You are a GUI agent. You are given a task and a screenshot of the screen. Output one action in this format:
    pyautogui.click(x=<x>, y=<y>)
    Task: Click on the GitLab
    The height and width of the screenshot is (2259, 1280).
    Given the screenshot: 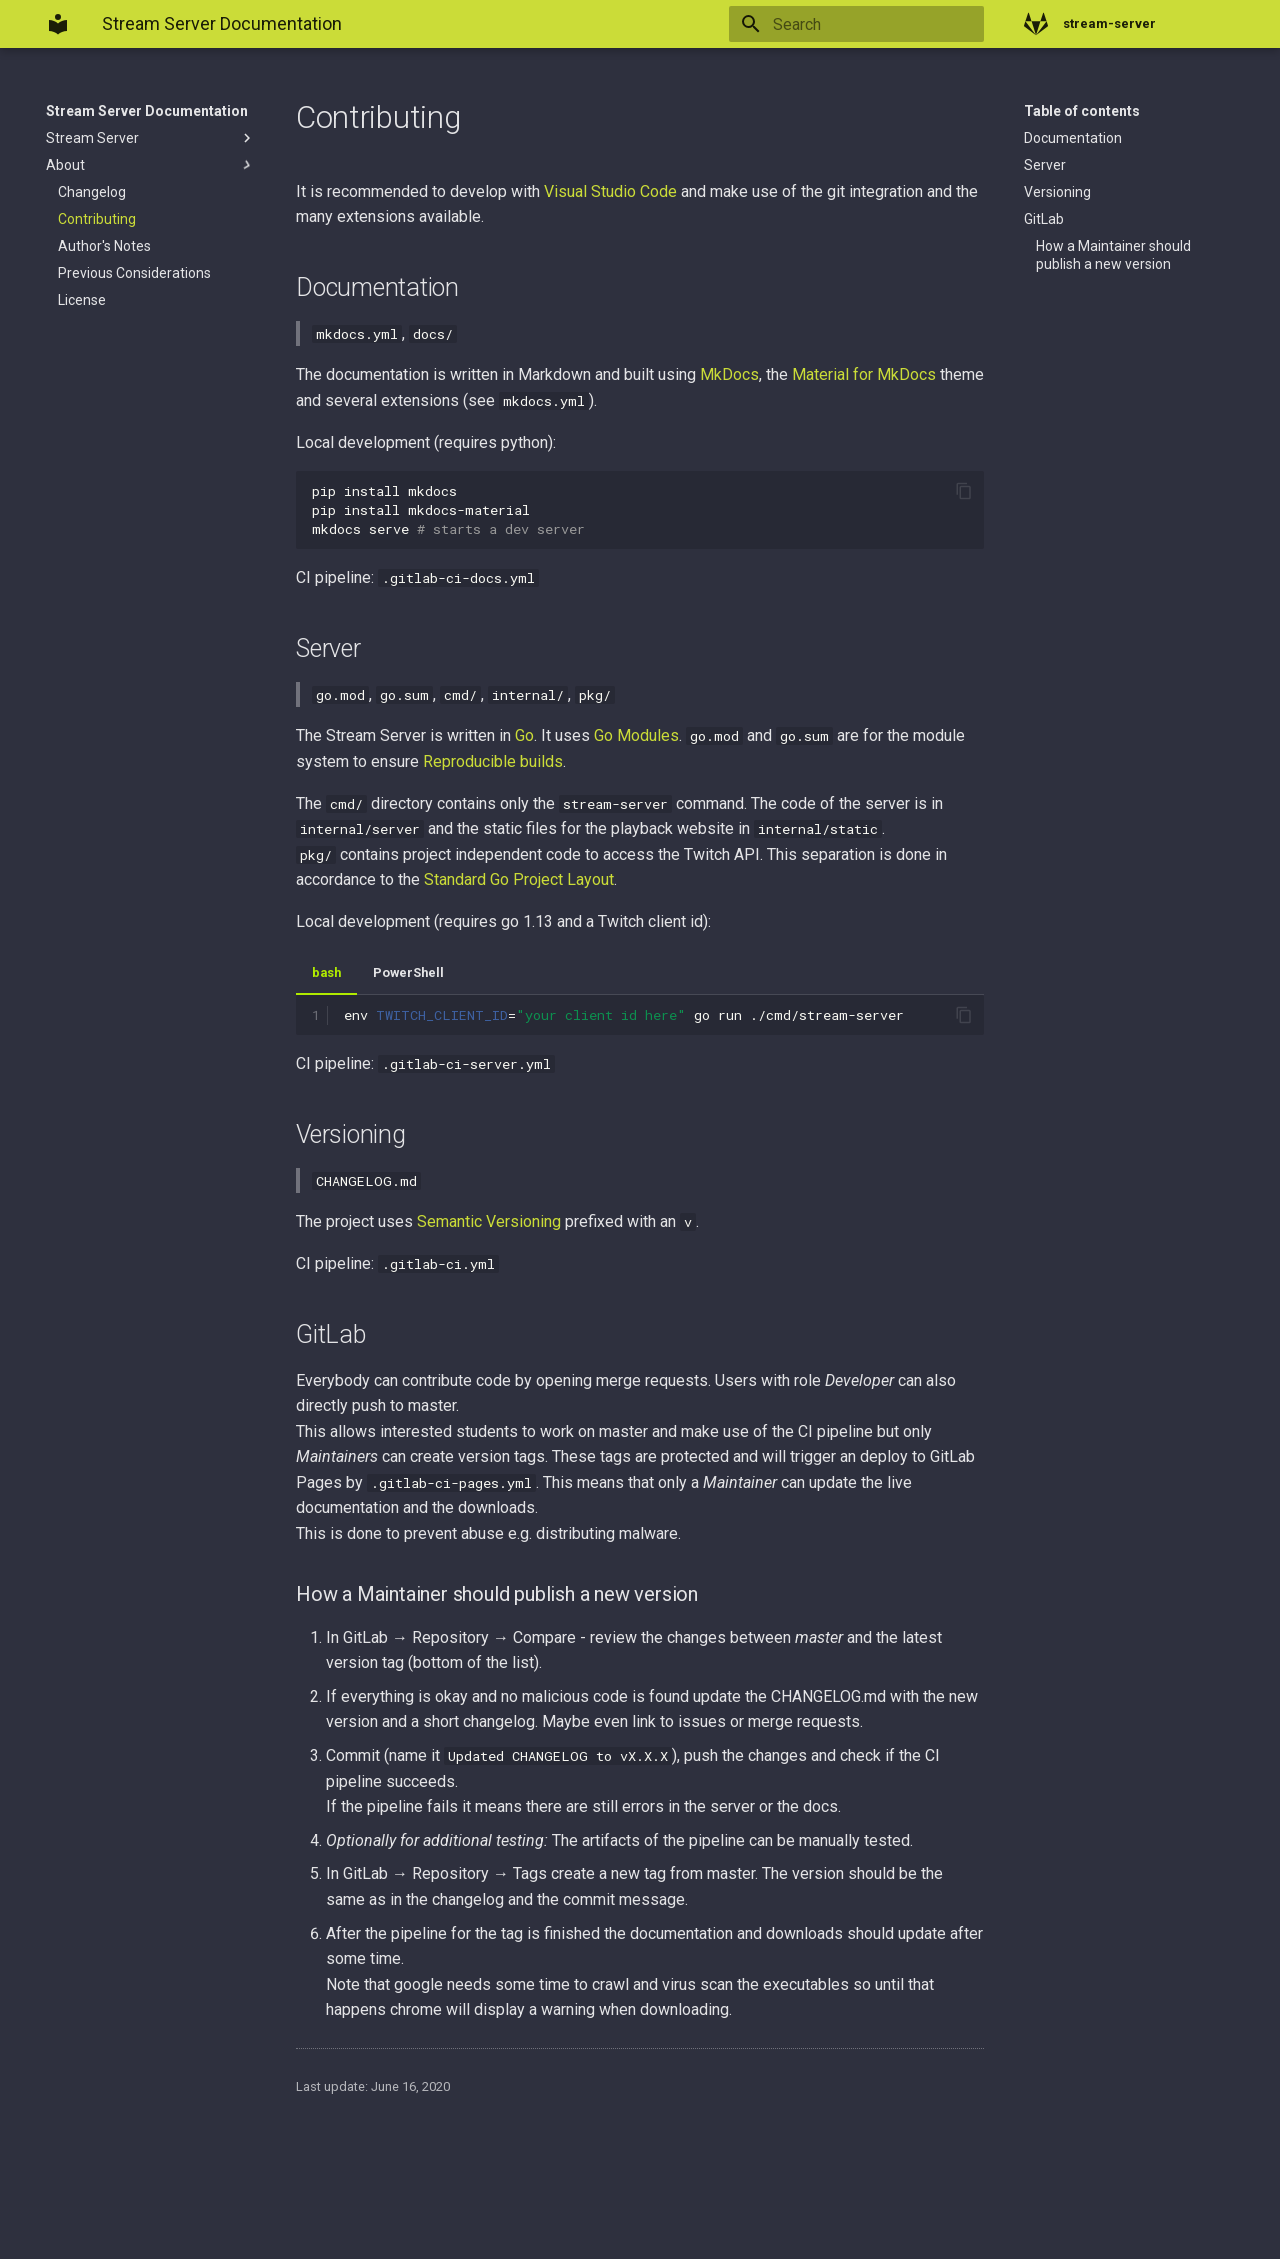 What is the action you would take?
    pyautogui.click(x=1044, y=219)
    